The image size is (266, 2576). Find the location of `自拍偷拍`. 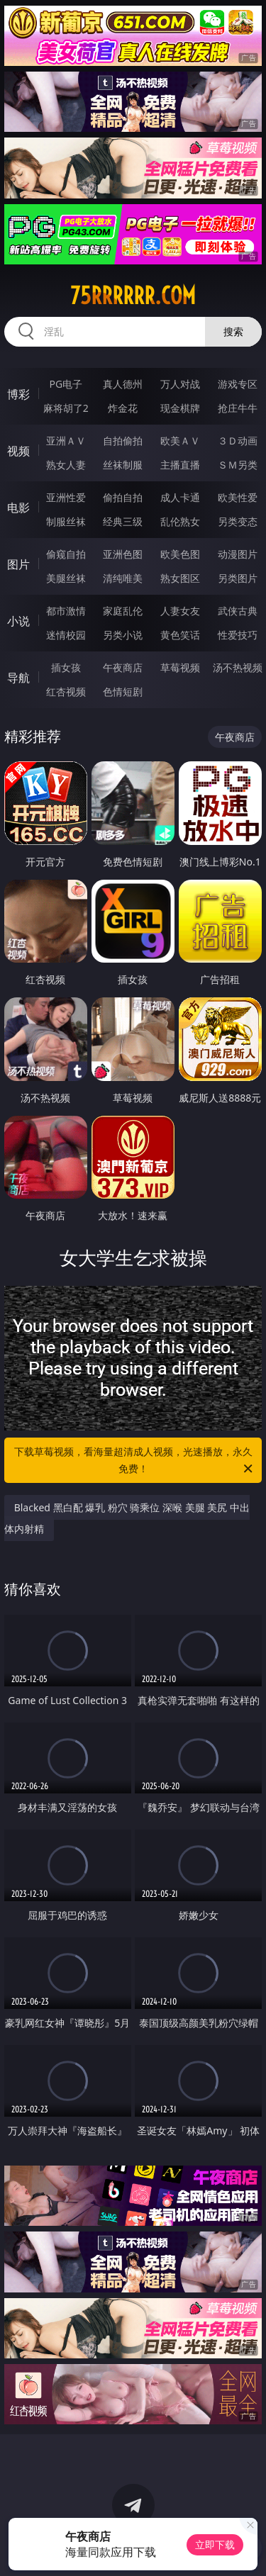

自拍偷拍 is located at coordinates (123, 440).